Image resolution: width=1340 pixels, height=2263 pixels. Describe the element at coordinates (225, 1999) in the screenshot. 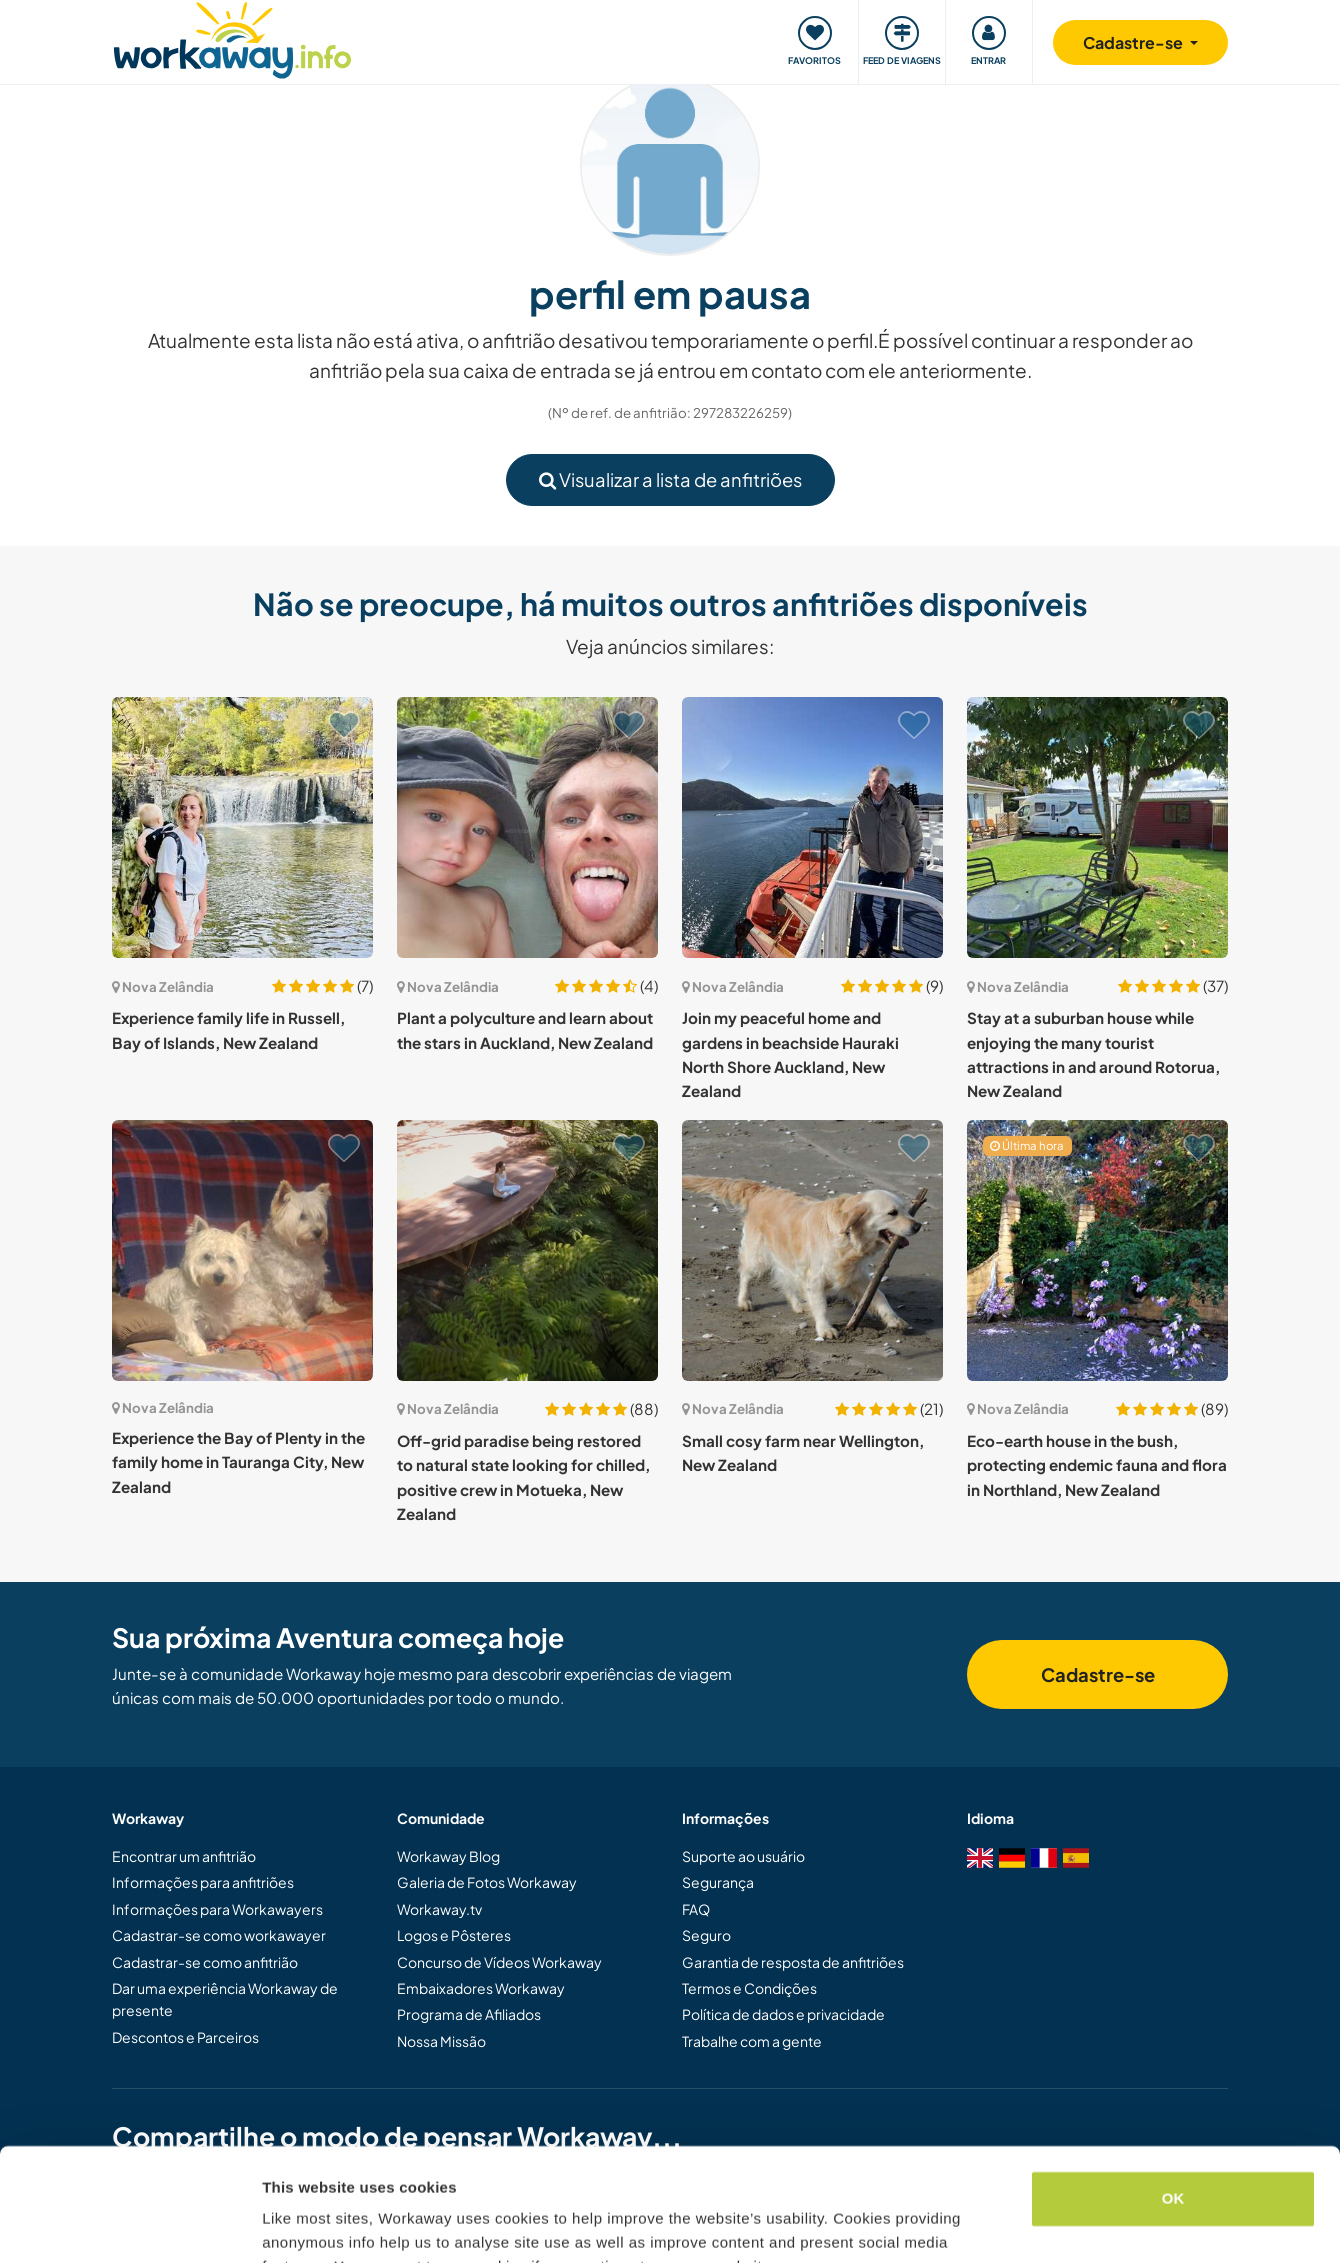

I see `Dar uma experiência Workaway de presente` at that location.